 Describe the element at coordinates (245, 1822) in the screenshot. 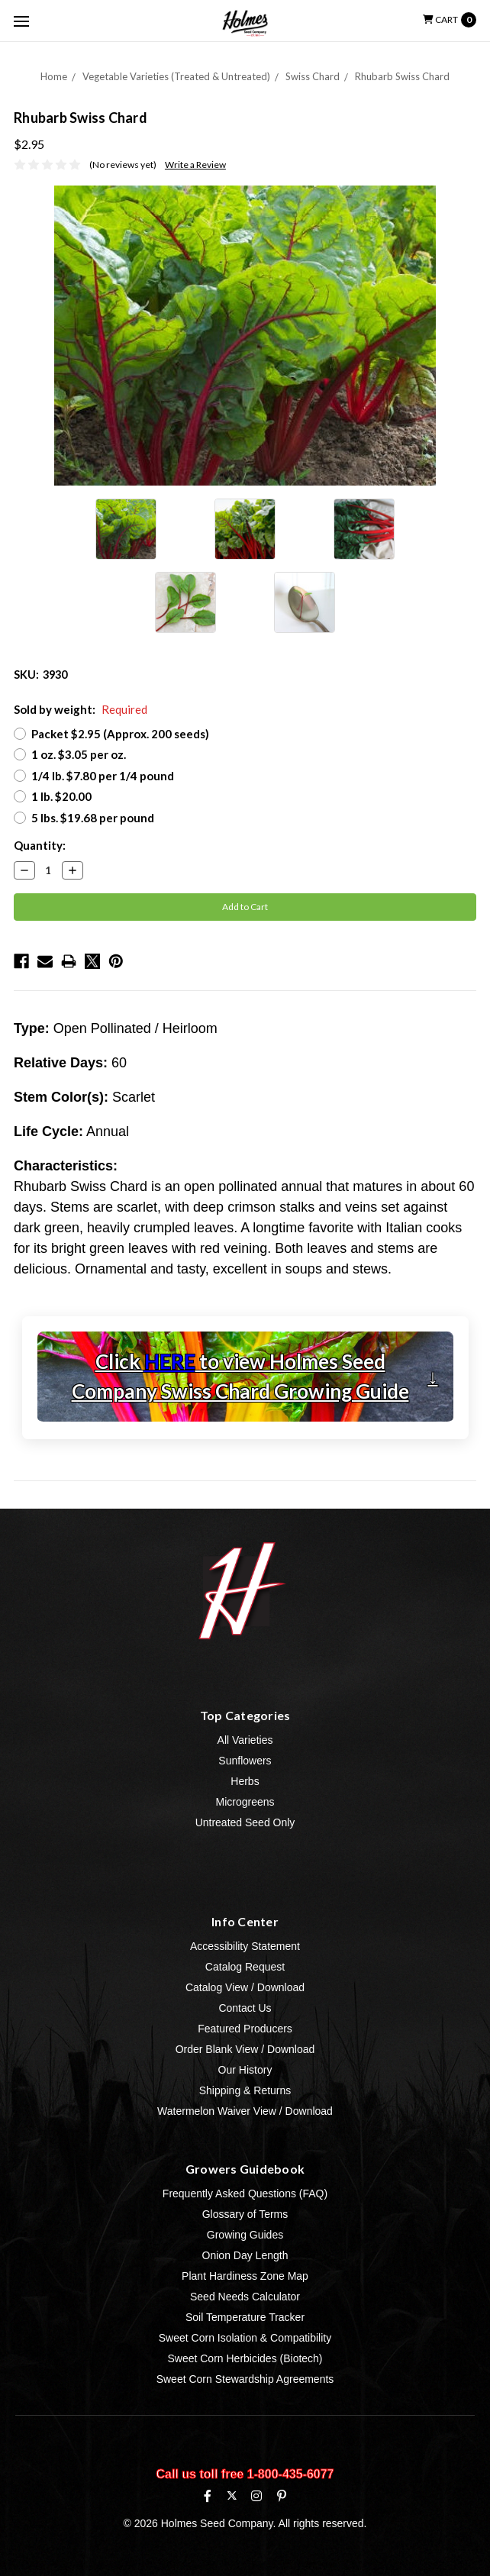

I see `Untreated Seed Only` at that location.